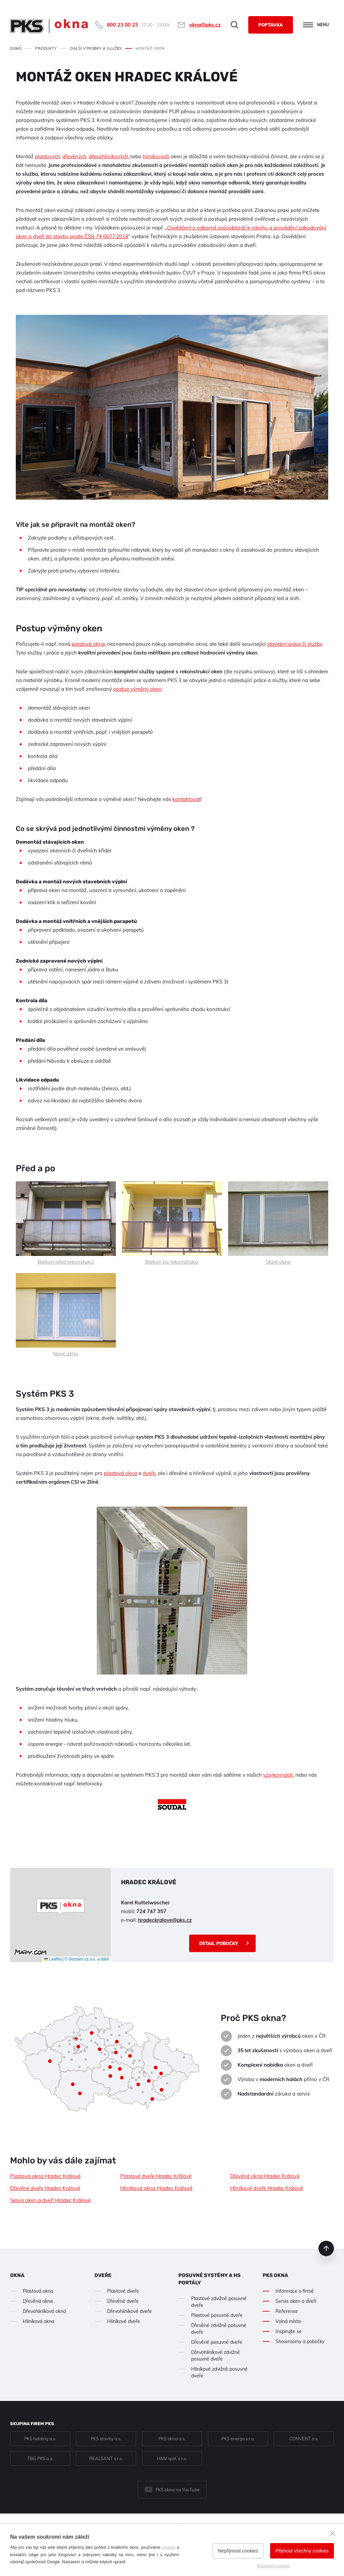 The image size is (344, 2576). I want to click on PKS stavby a.s., so click(106, 2438).